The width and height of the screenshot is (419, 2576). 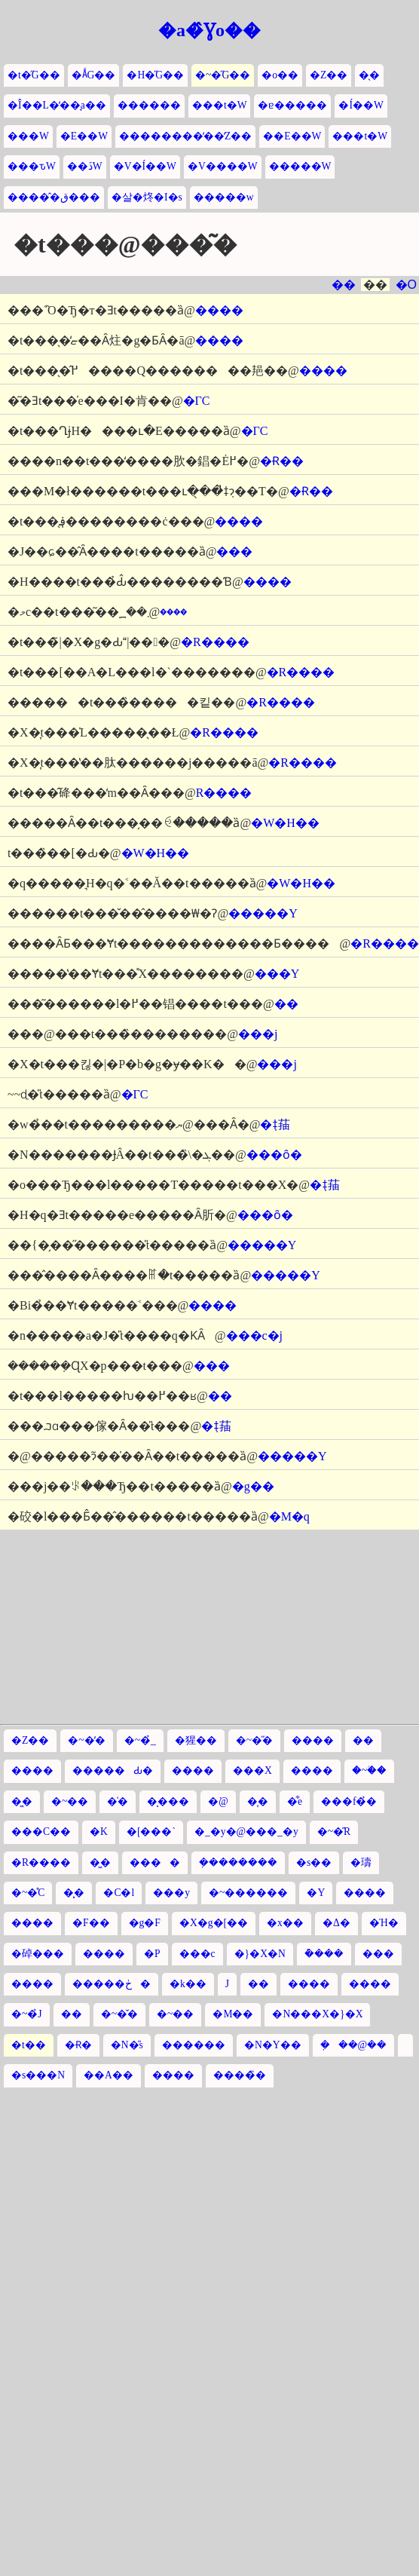 I want to click on �H�̋G��, so click(x=155, y=75).